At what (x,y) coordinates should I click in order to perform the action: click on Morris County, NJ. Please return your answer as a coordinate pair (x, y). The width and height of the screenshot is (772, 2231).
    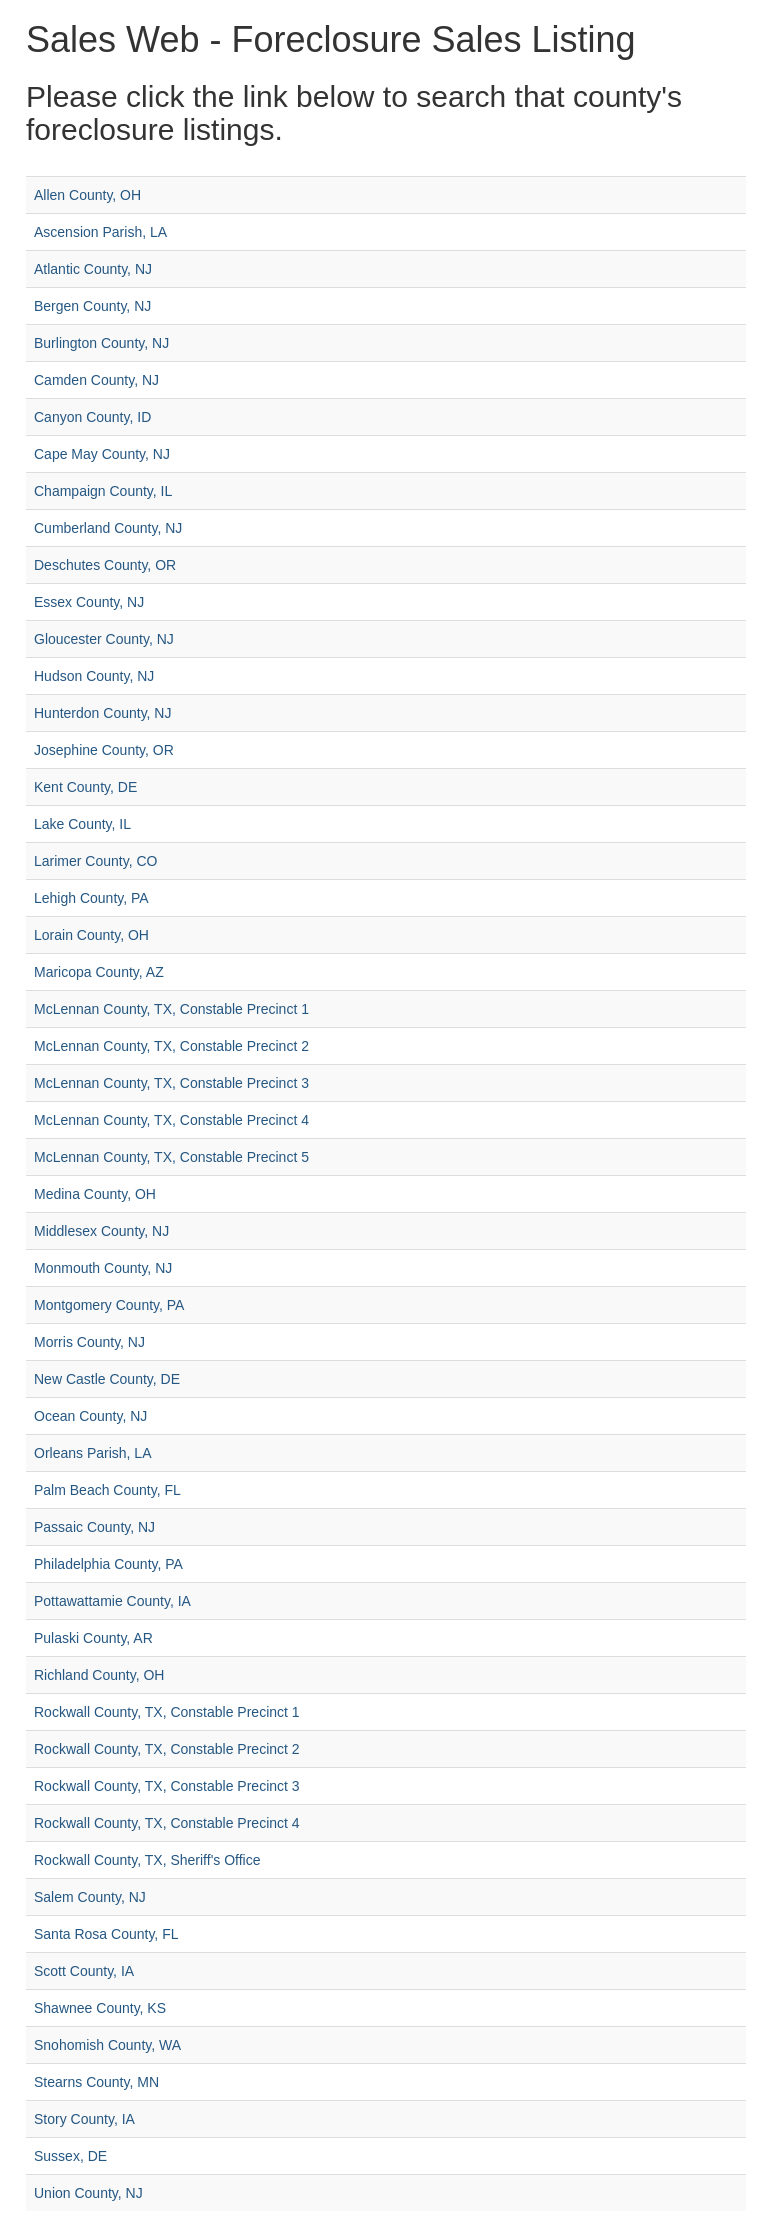
    Looking at the image, I should click on (89, 1342).